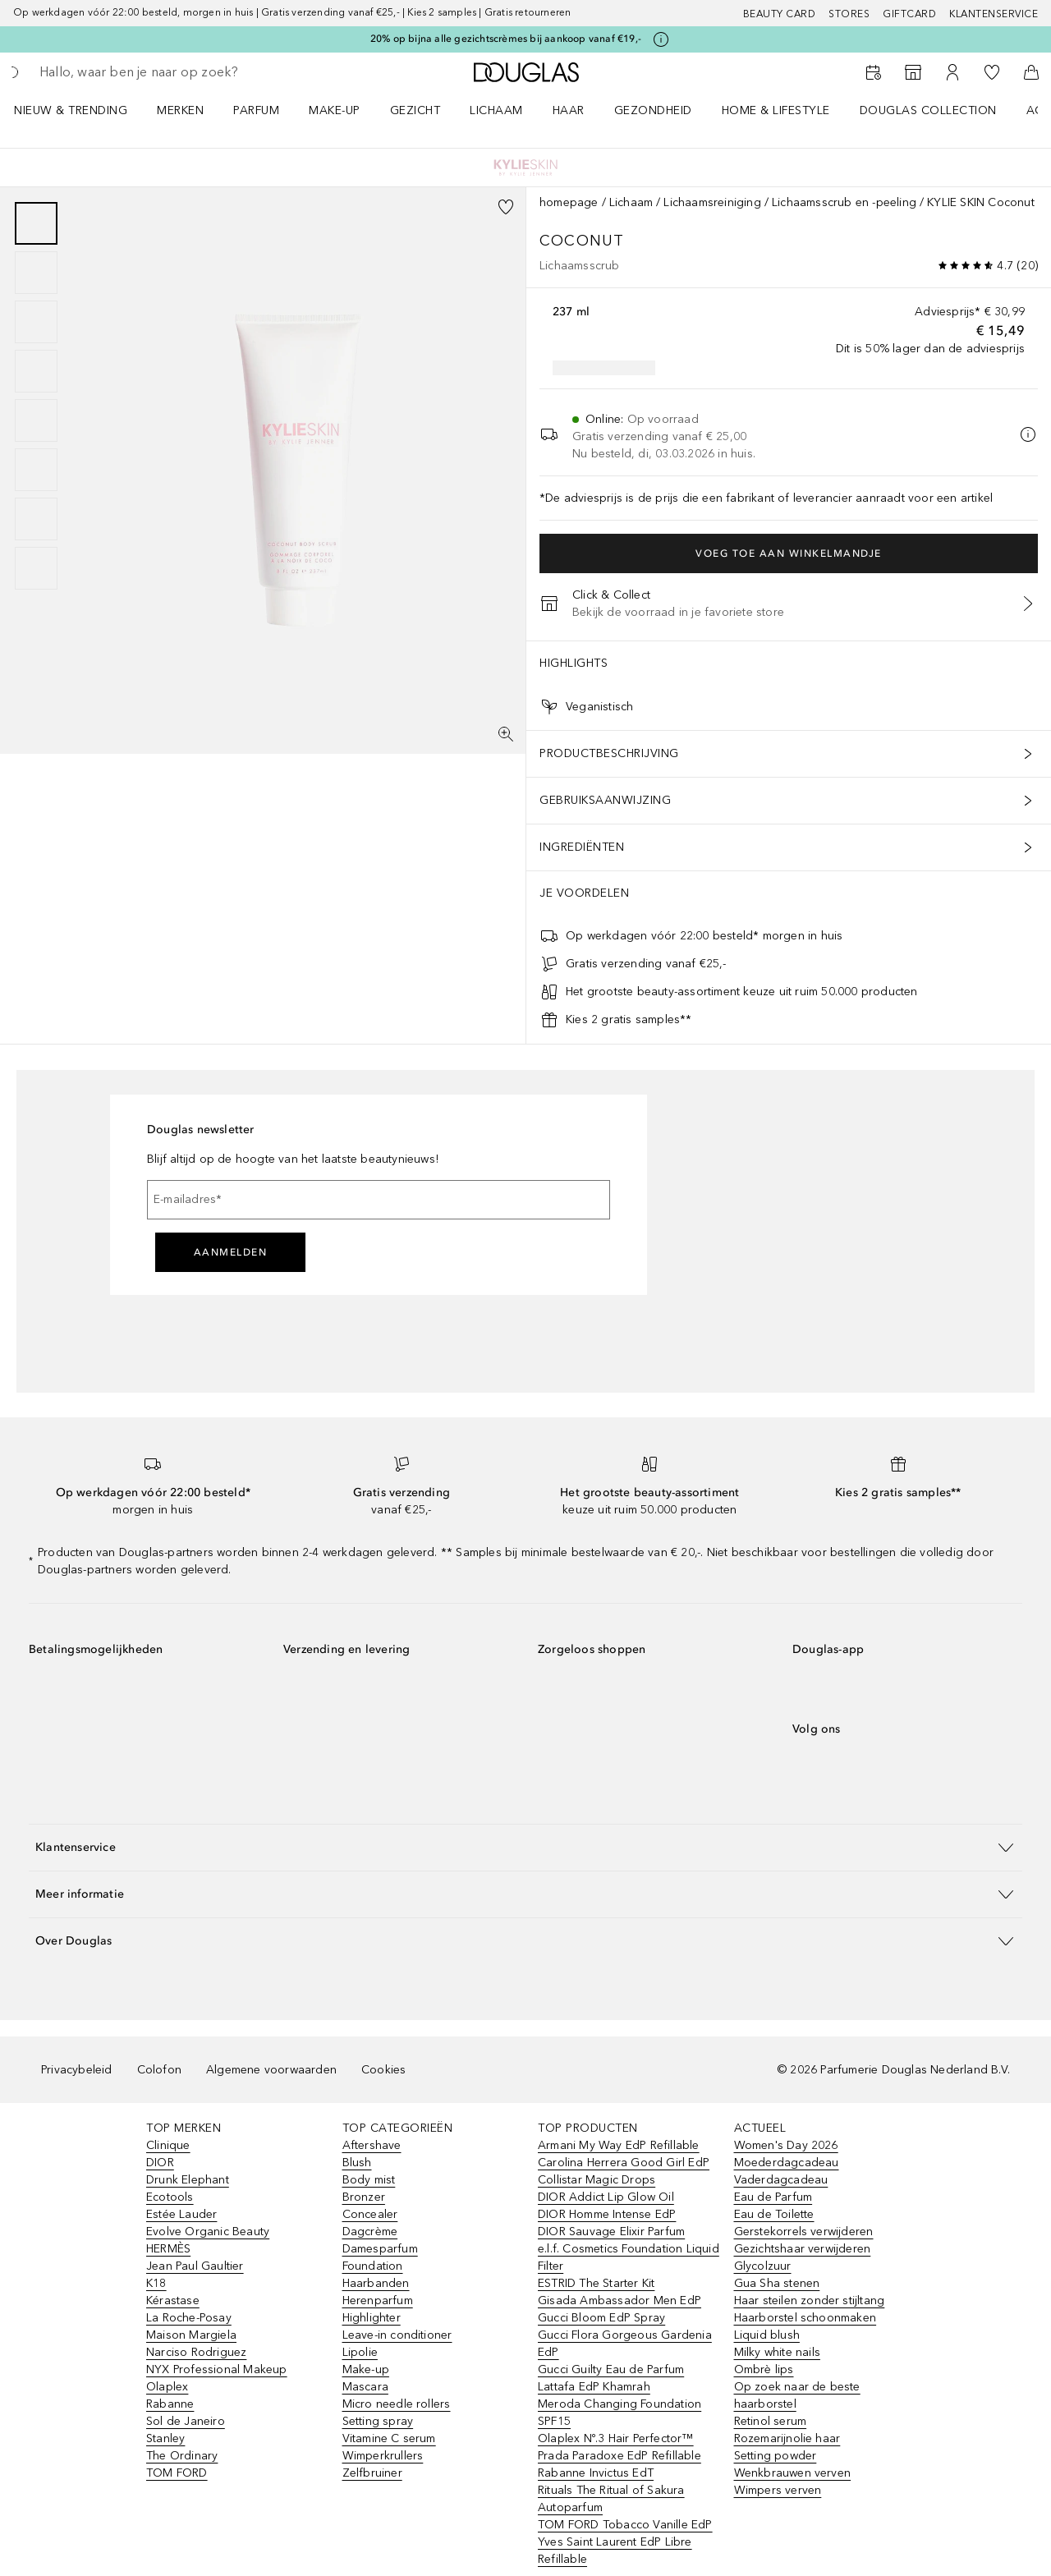  I want to click on Kérastase, so click(173, 2300).